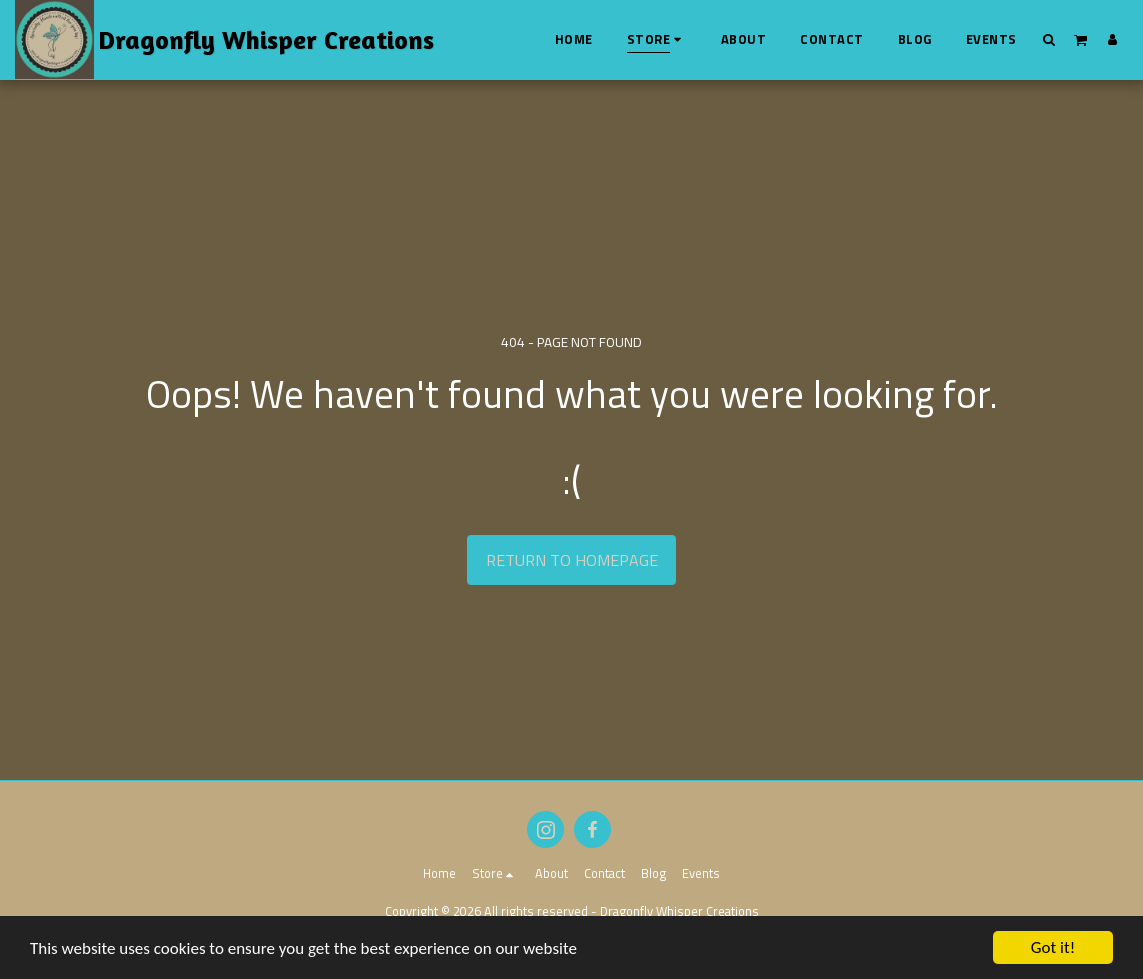 This screenshot has width=1143, height=979. What do you see at coordinates (572, 560) in the screenshot?
I see `Return to homepage` at bounding box center [572, 560].